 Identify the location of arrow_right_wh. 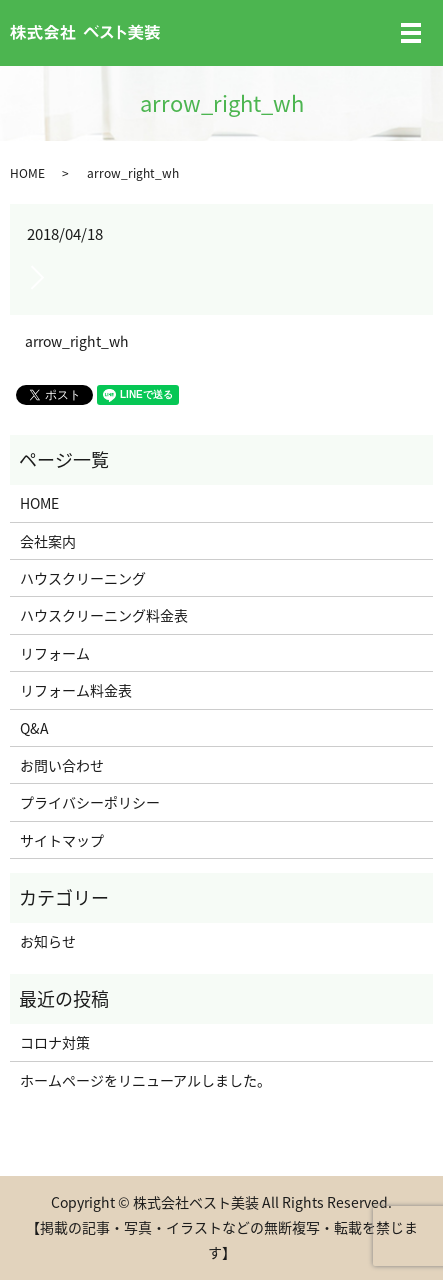
(77, 341).